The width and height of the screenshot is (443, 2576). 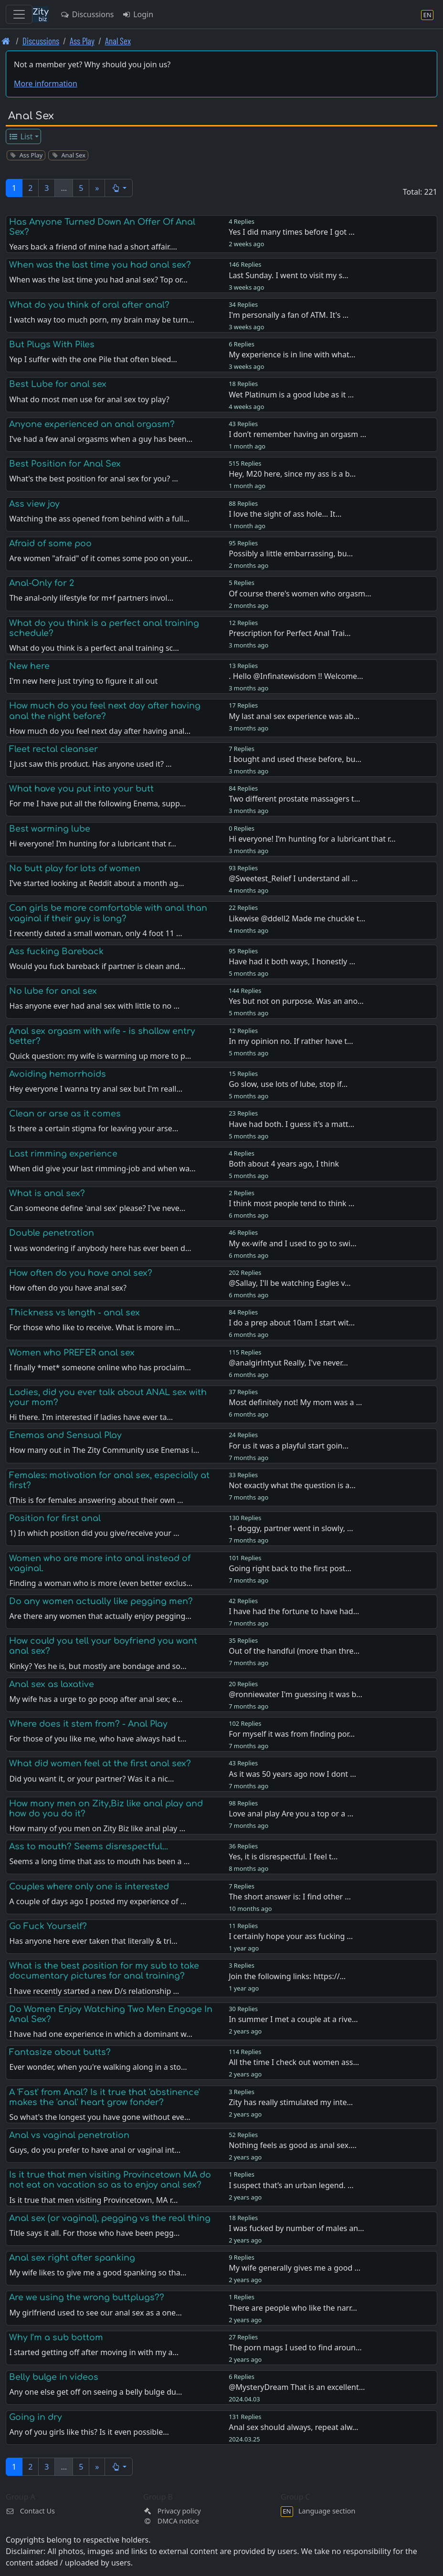 What do you see at coordinates (291, 1041) in the screenshot?
I see `In my opinion no. If rather have t…` at bounding box center [291, 1041].